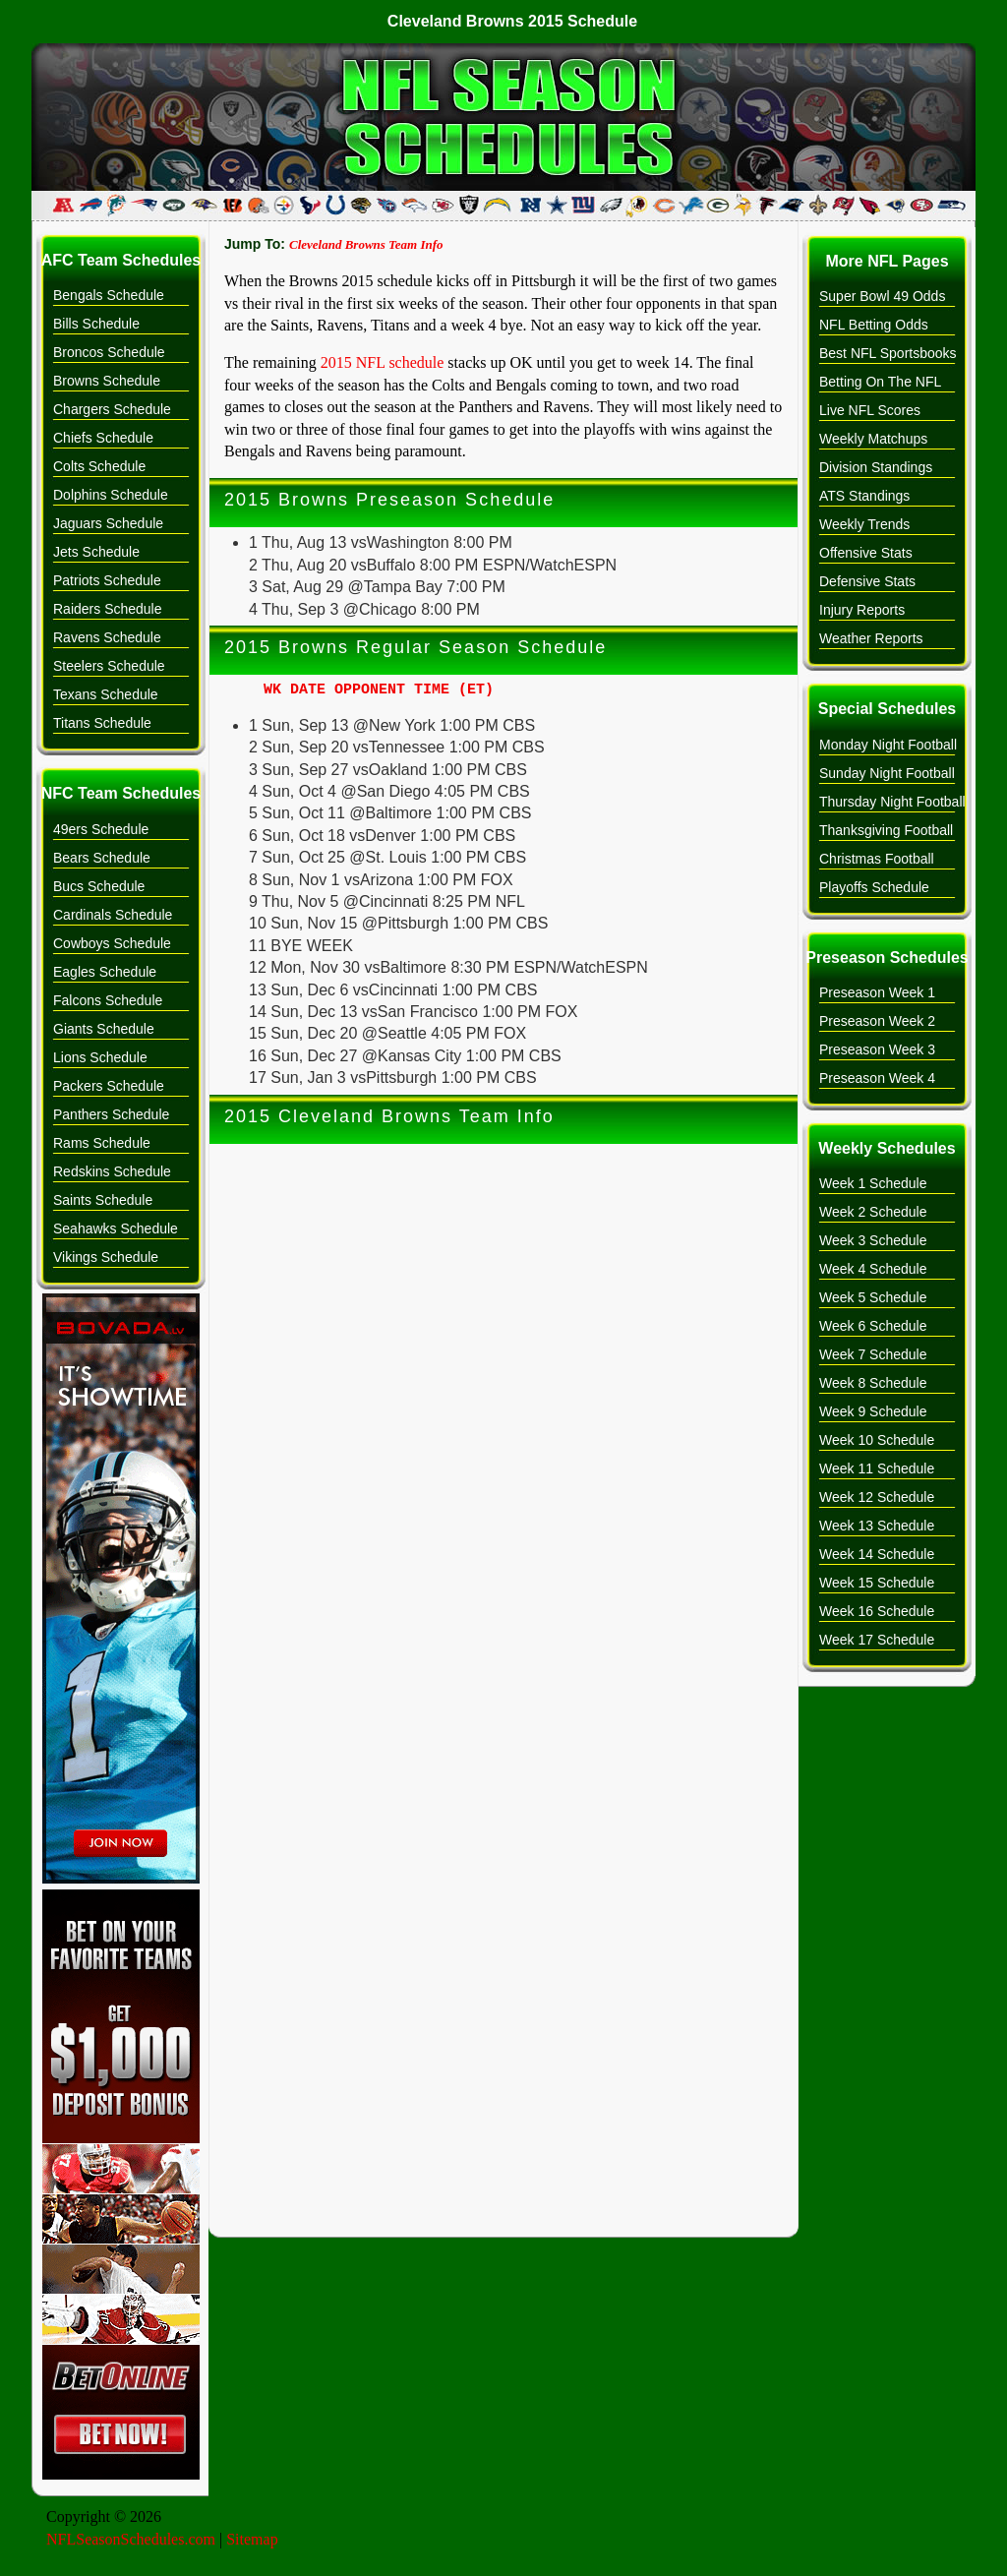 The height and width of the screenshot is (2576, 1007). Describe the element at coordinates (862, 610) in the screenshot. I see `Injury Reports` at that location.